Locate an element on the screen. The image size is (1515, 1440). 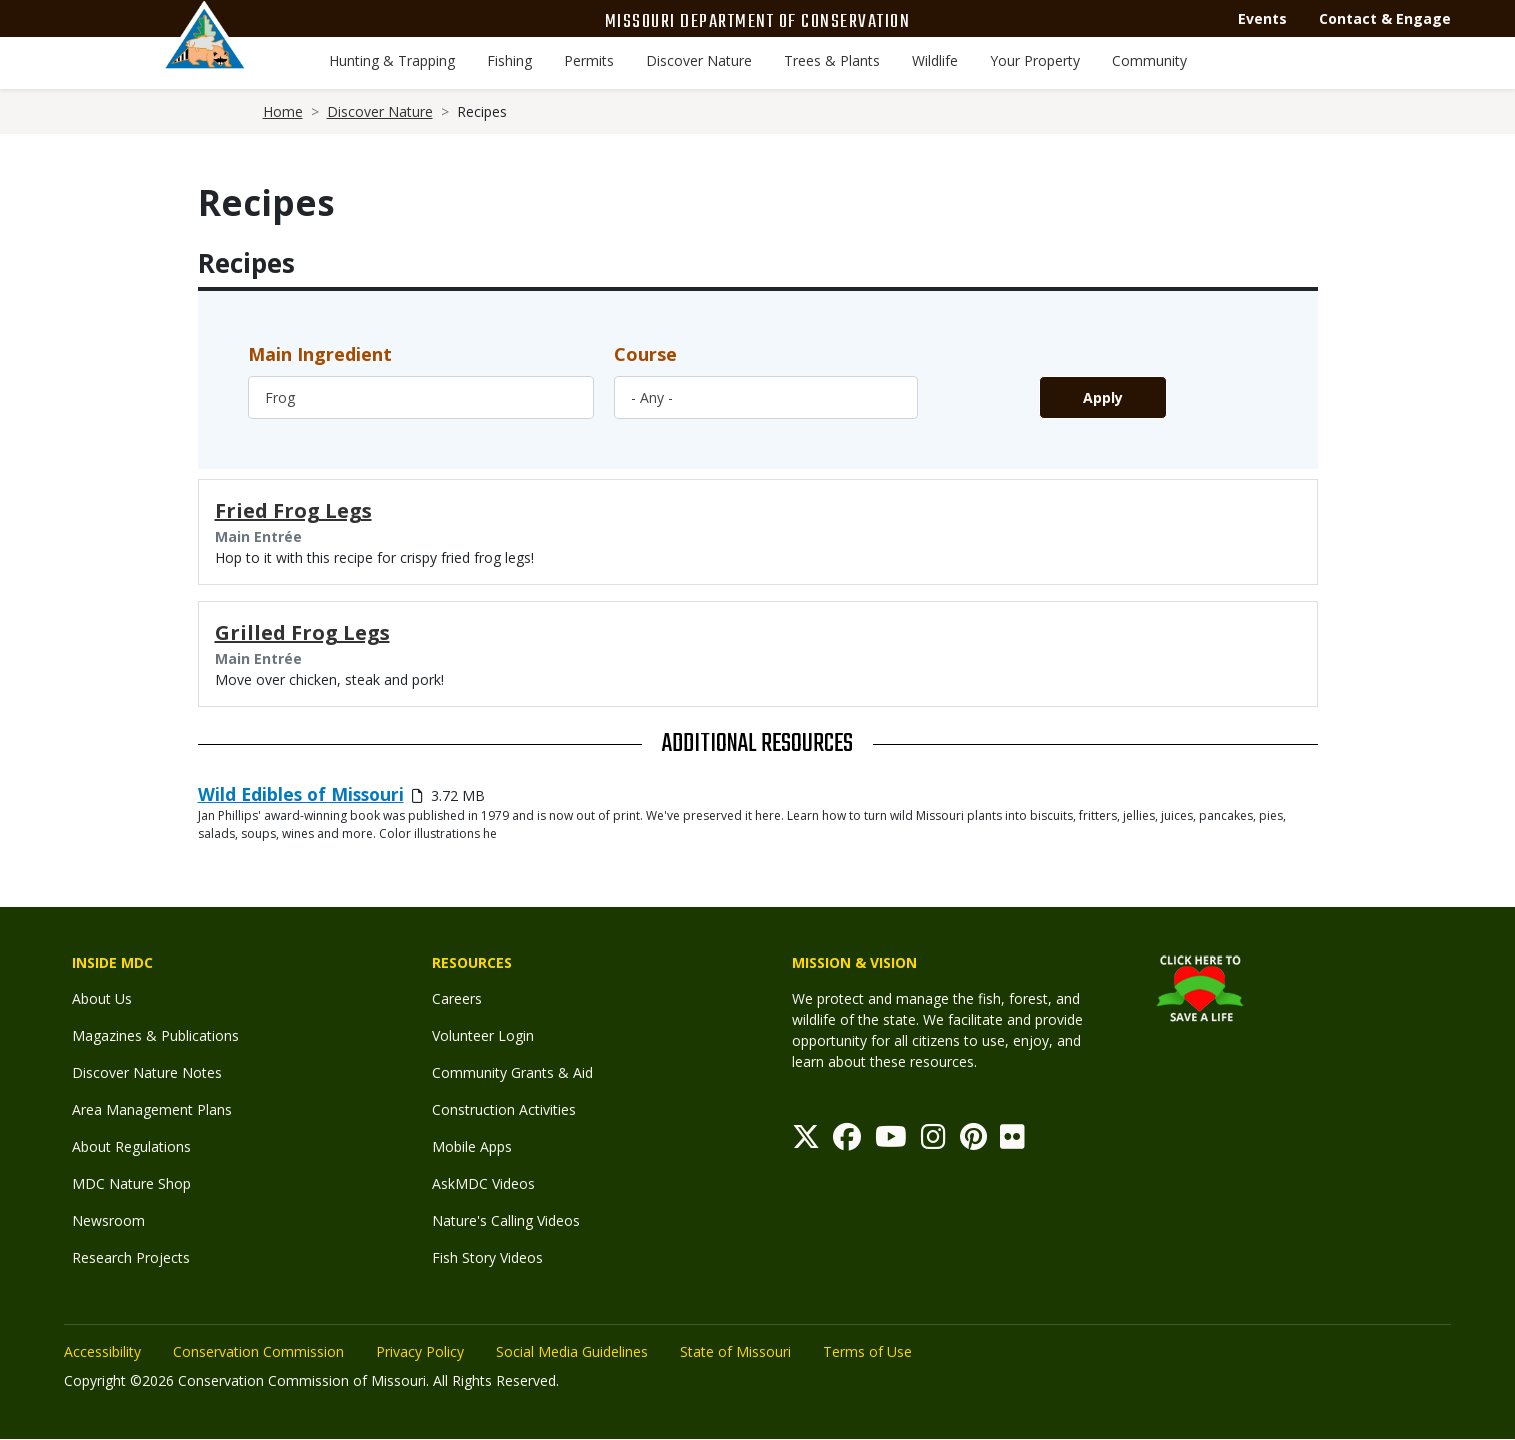
Mobile Apps is located at coordinates (472, 1146).